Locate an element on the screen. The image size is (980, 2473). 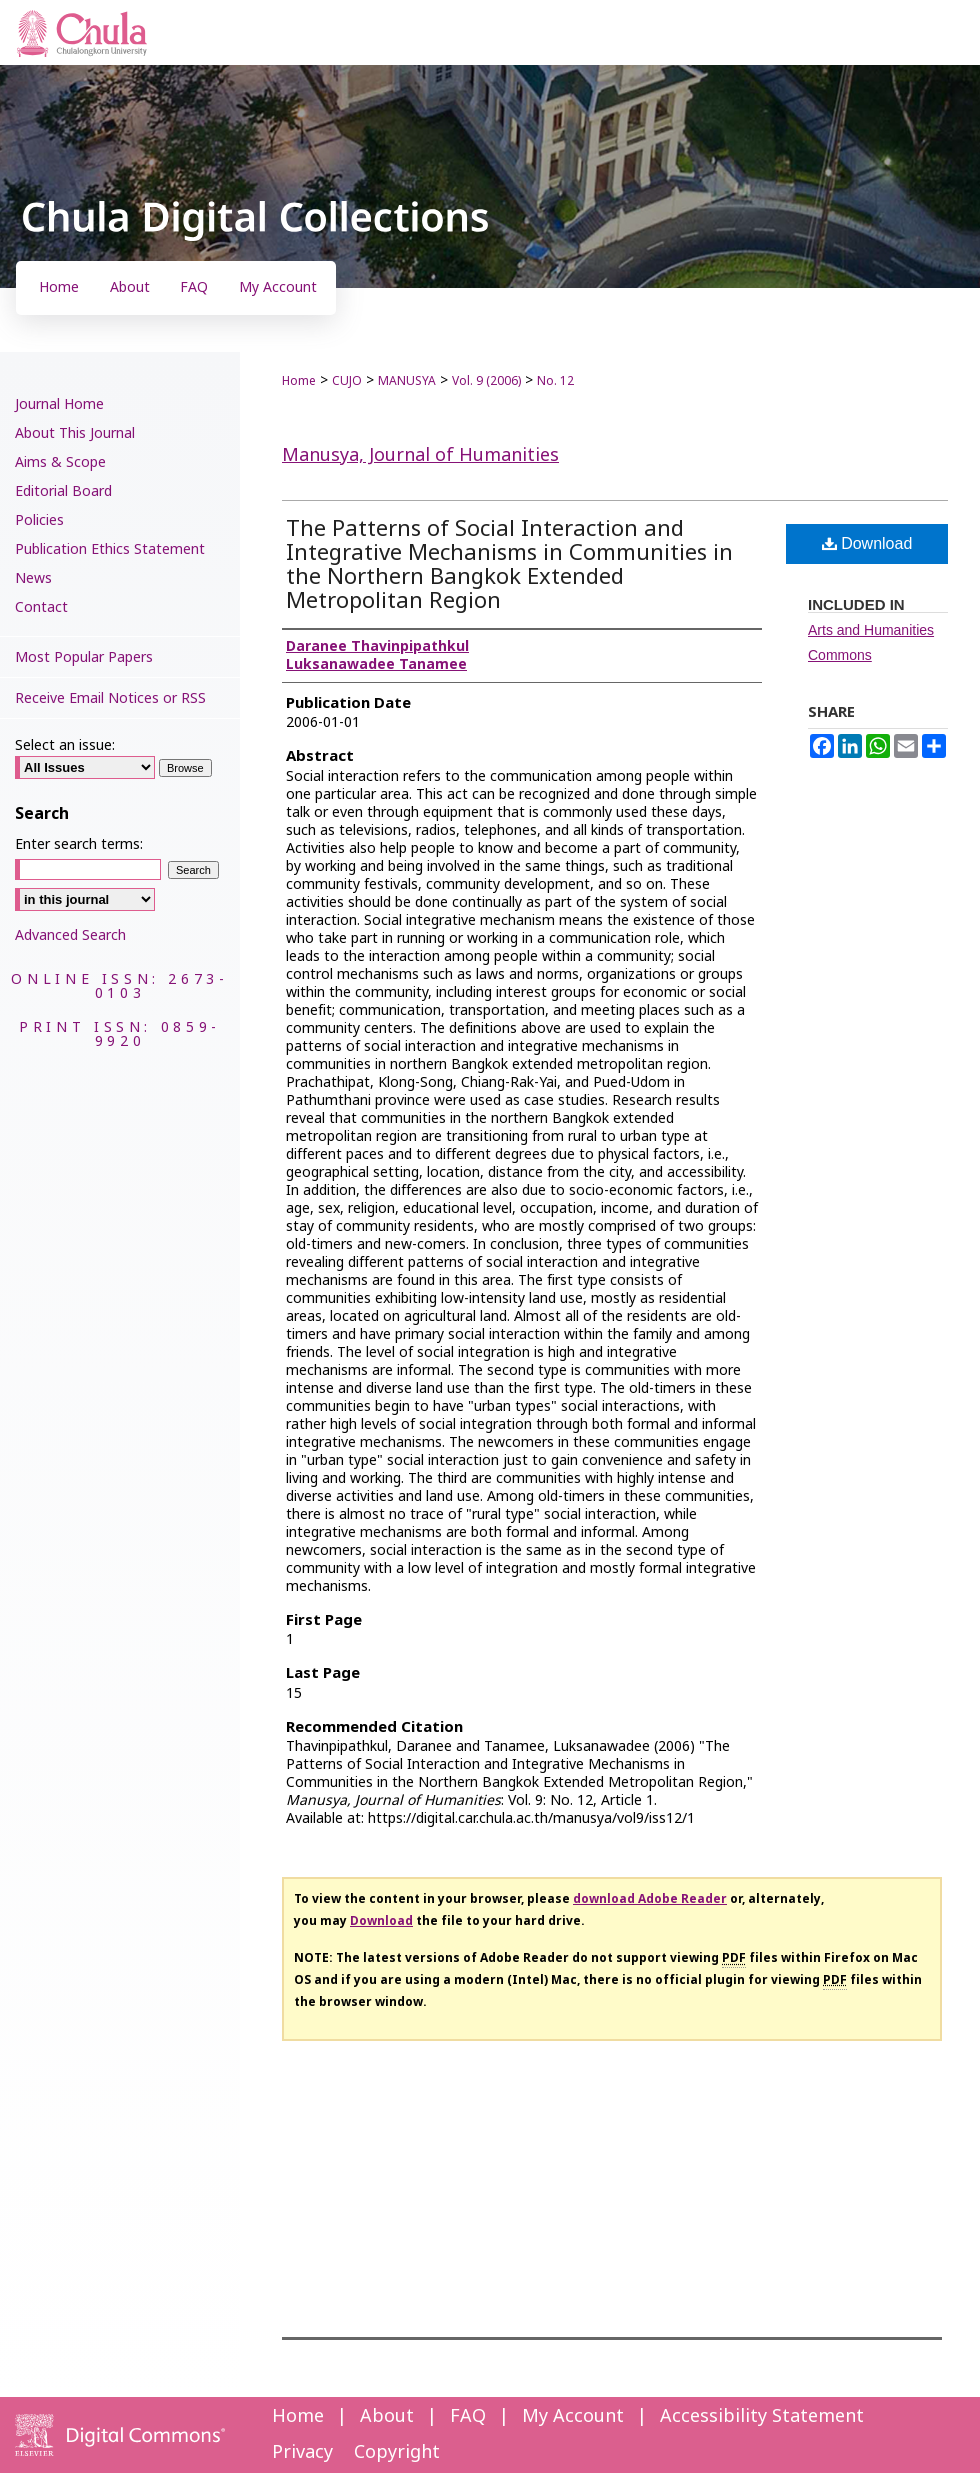
Publication Ethics Statement is located at coordinates (110, 549).